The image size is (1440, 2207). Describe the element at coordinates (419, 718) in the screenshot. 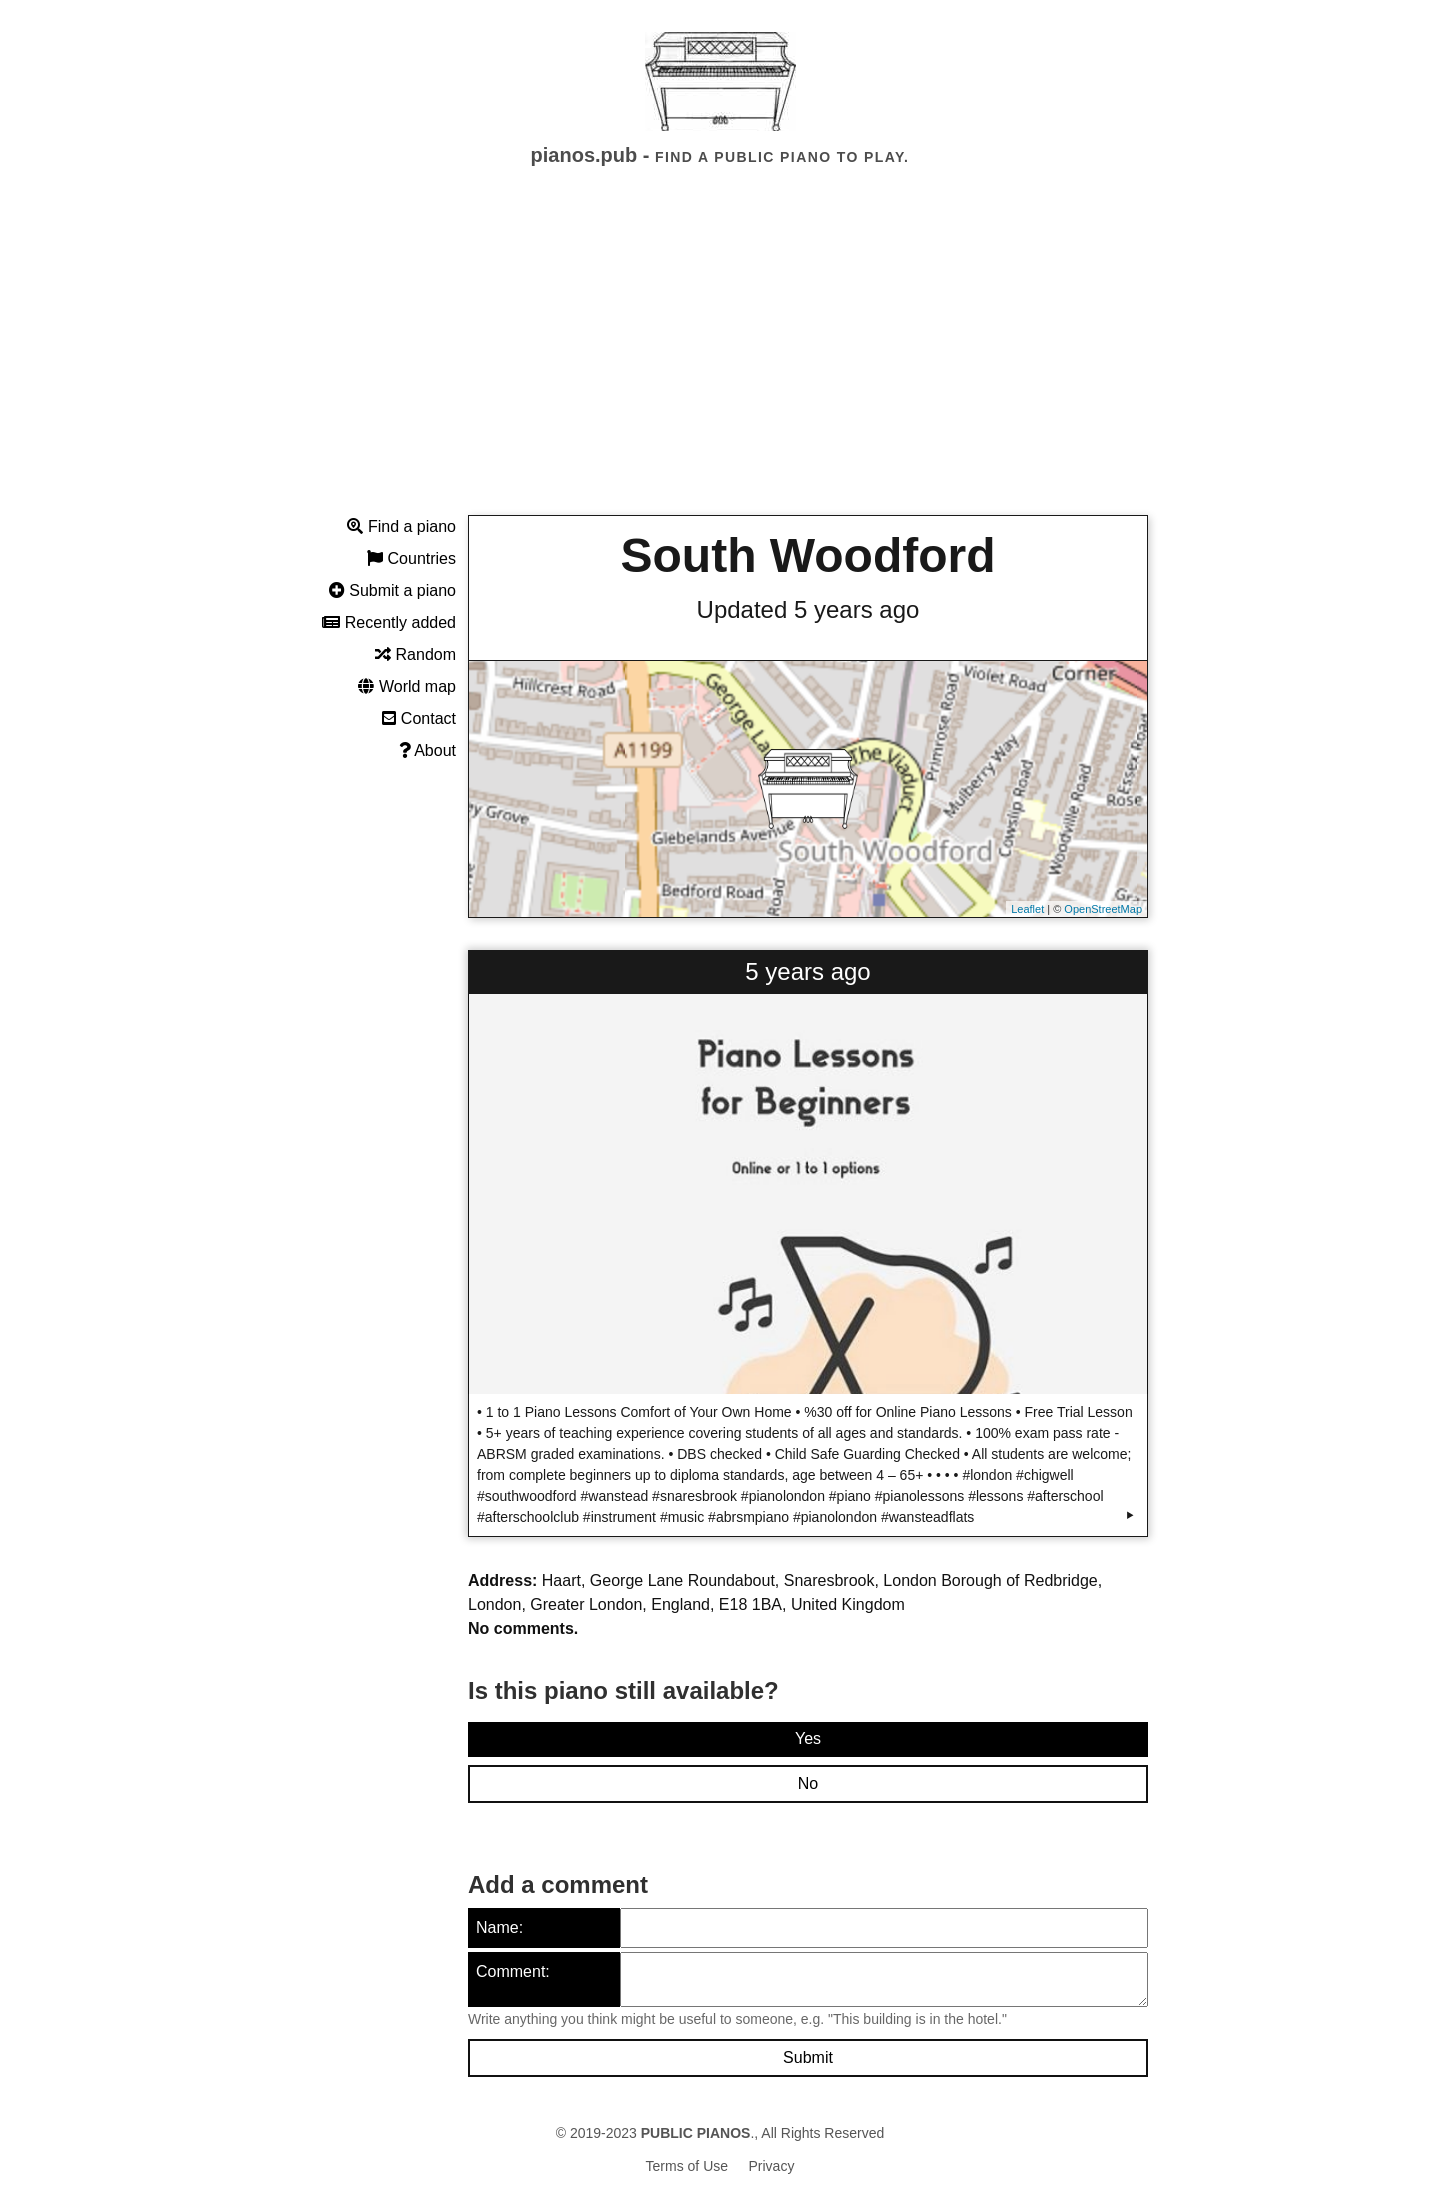

I see `Contact` at that location.